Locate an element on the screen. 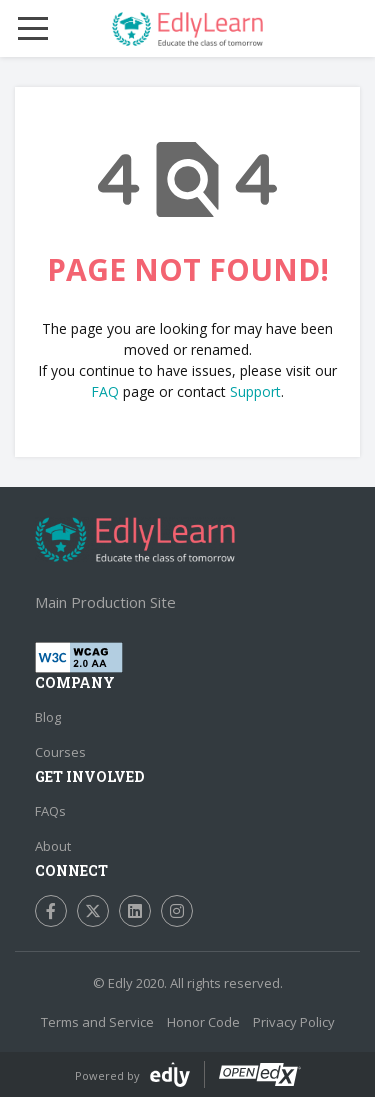 This screenshot has height=1097, width=375. FAQ is located at coordinates (105, 391).